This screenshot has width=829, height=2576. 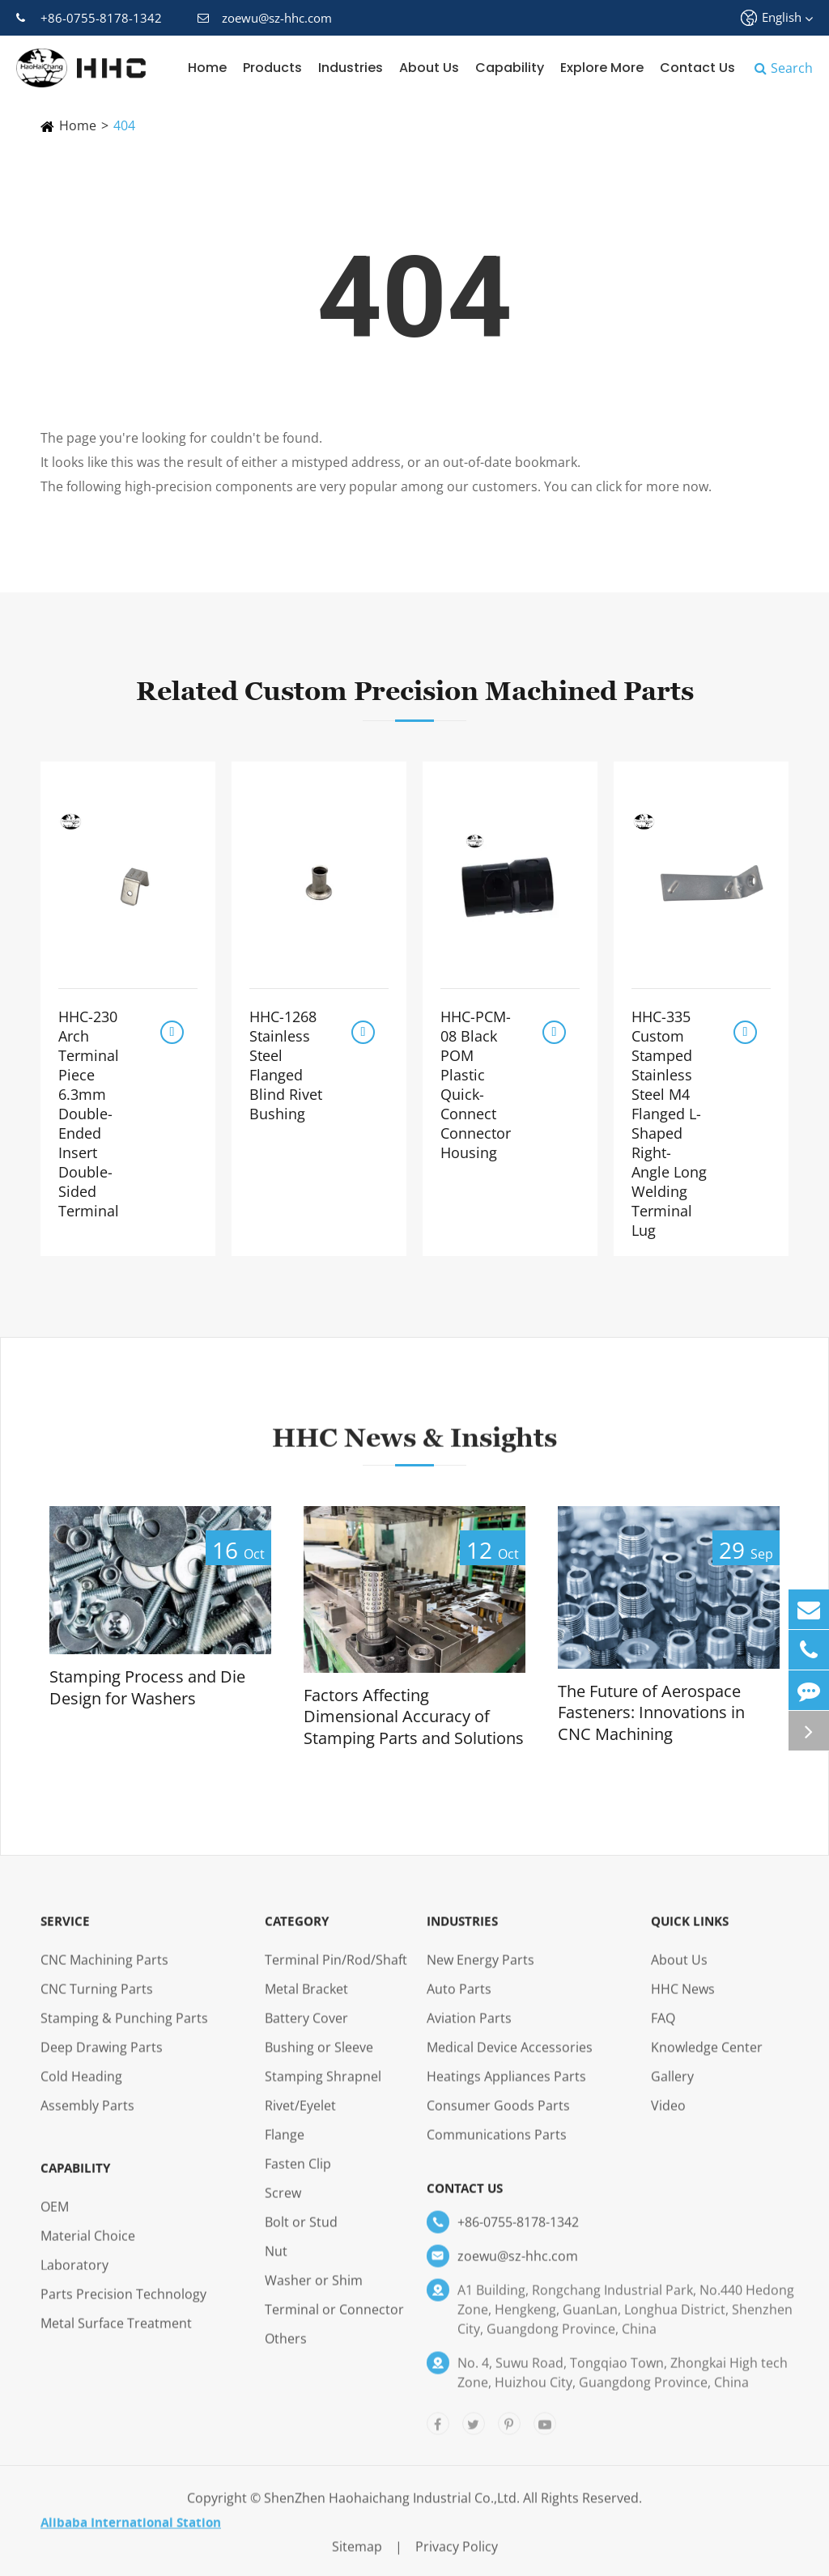 What do you see at coordinates (510, 2059) in the screenshot?
I see `Medical Device Accessories` at bounding box center [510, 2059].